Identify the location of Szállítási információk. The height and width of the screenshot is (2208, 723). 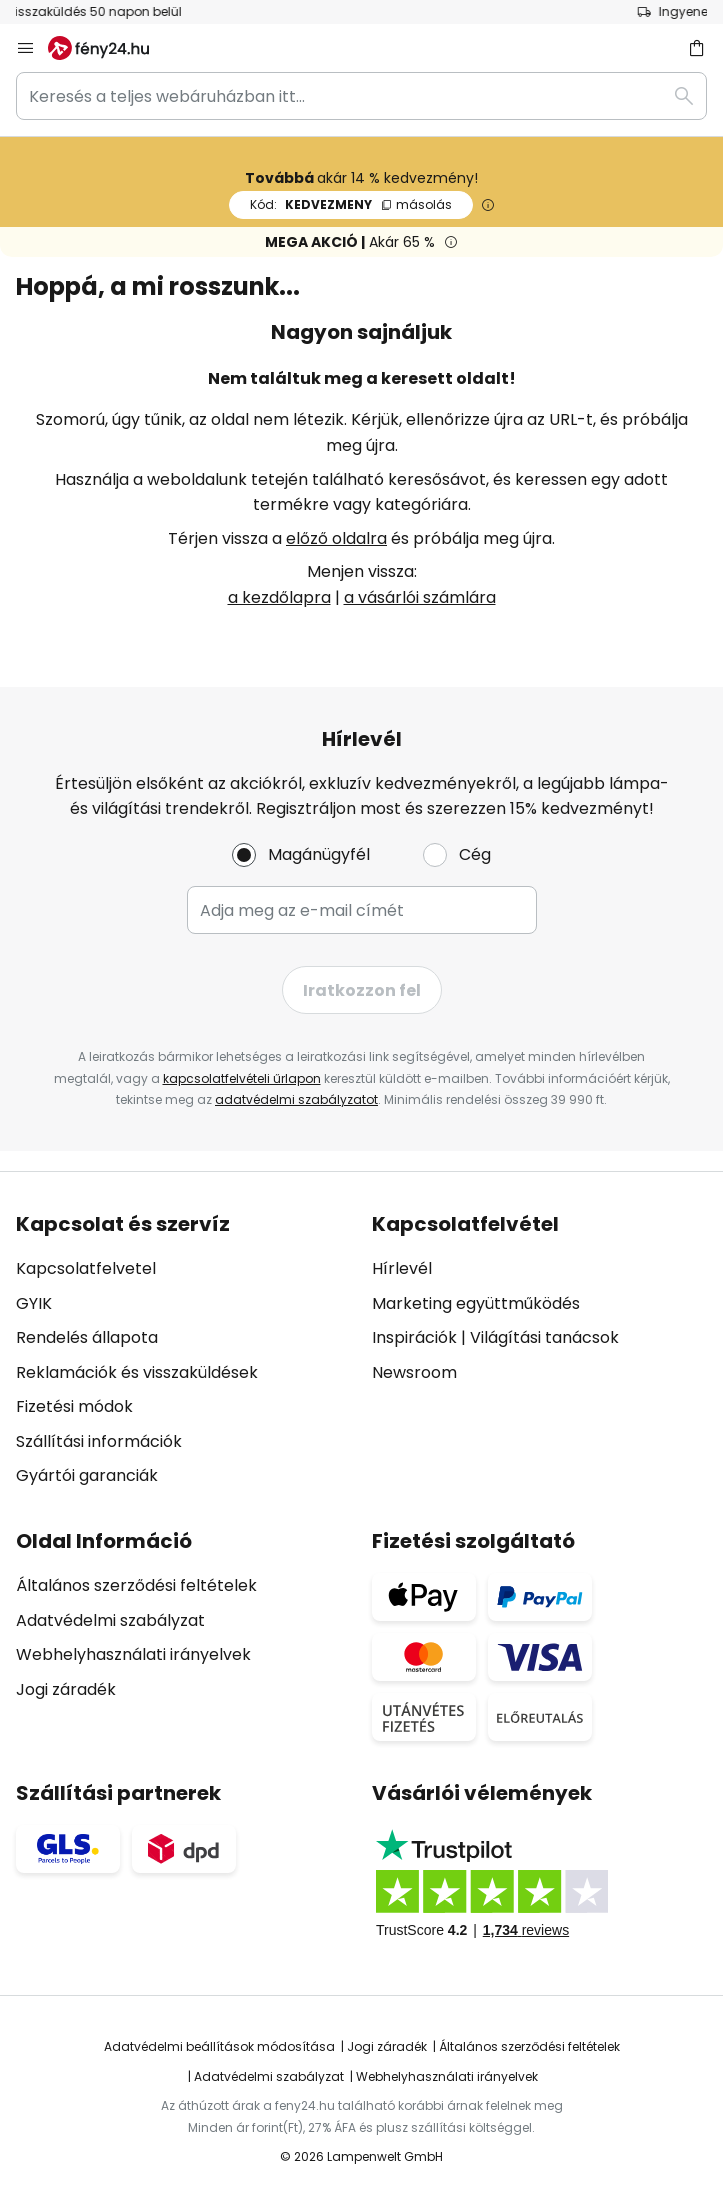
(99, 1441).